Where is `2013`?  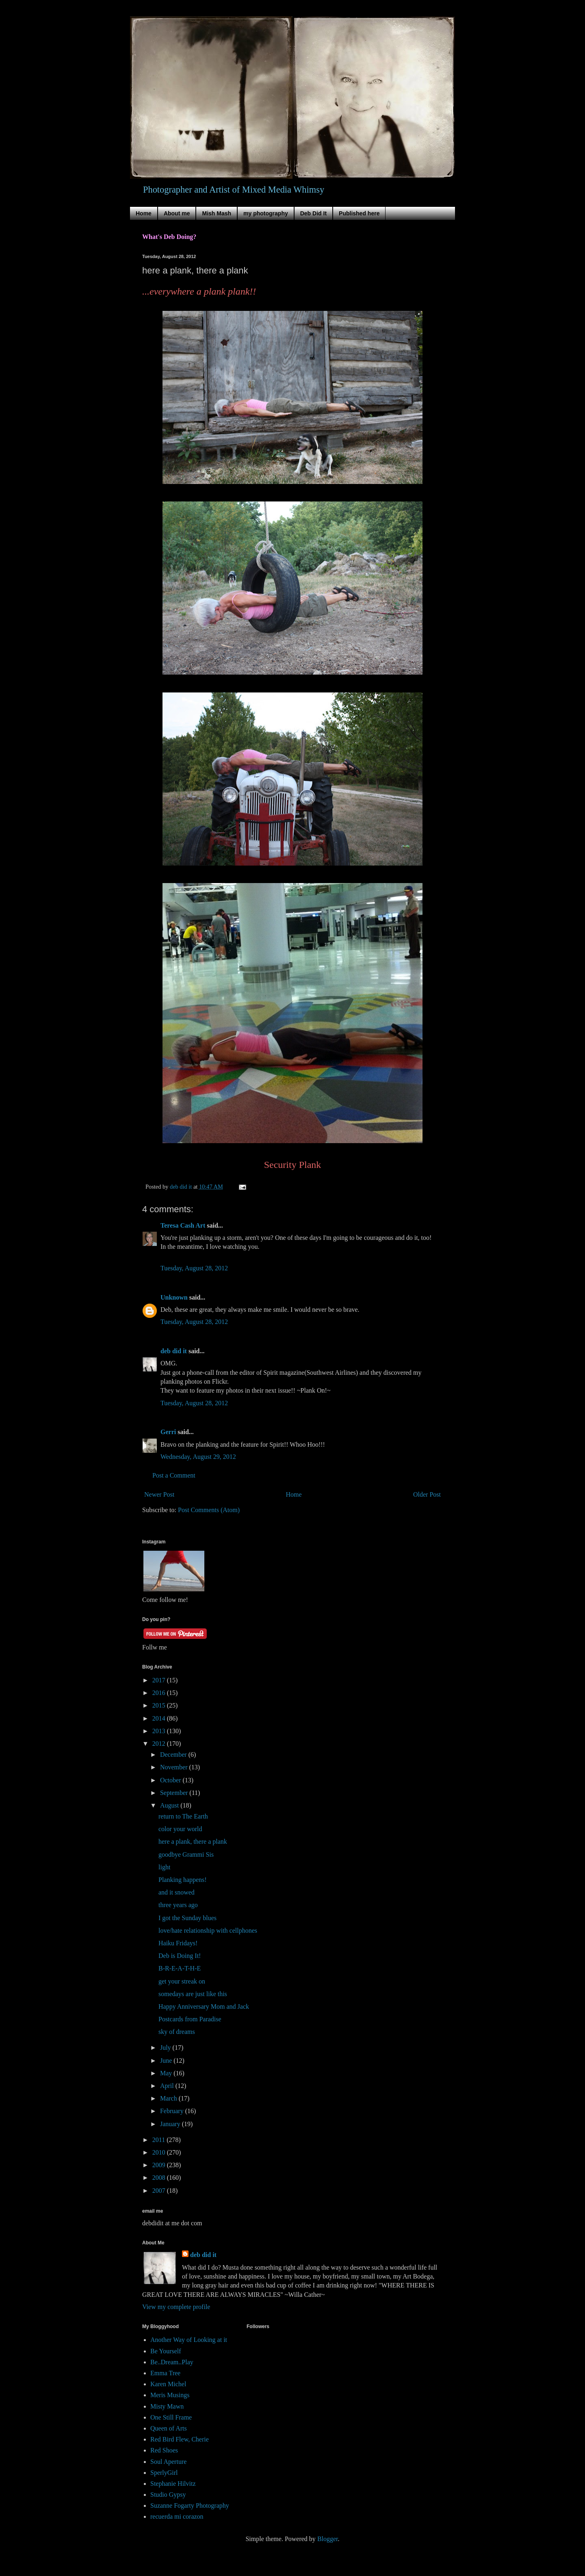 2013 is located at coordinates (159, 1730).